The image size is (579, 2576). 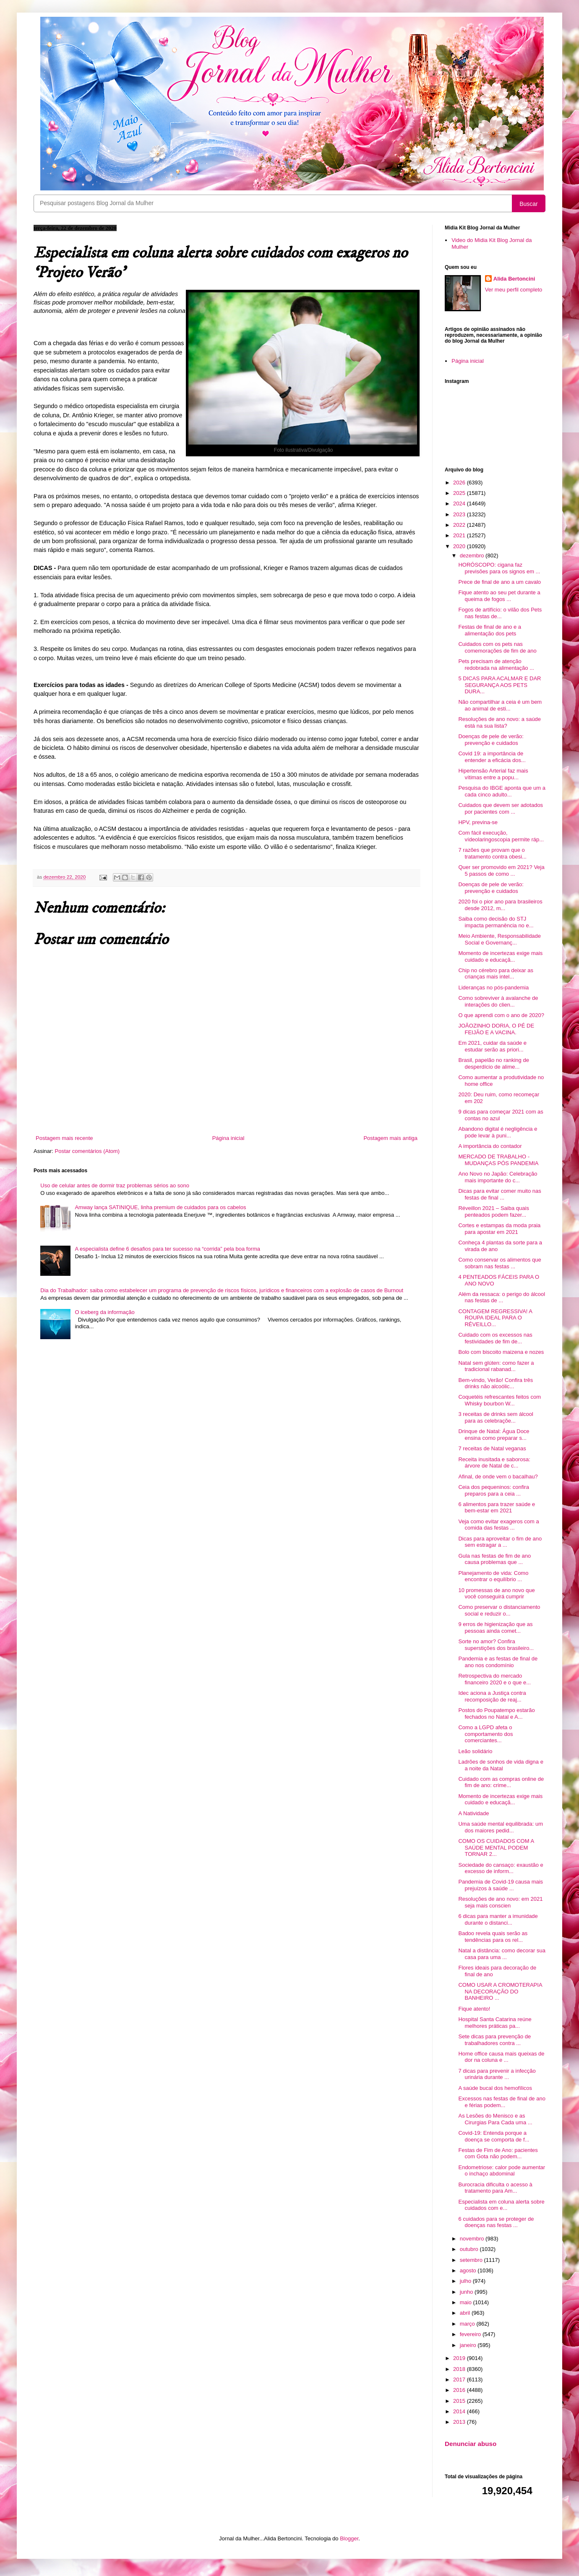 I want to click on 2014, so click(x=460, y=2411).